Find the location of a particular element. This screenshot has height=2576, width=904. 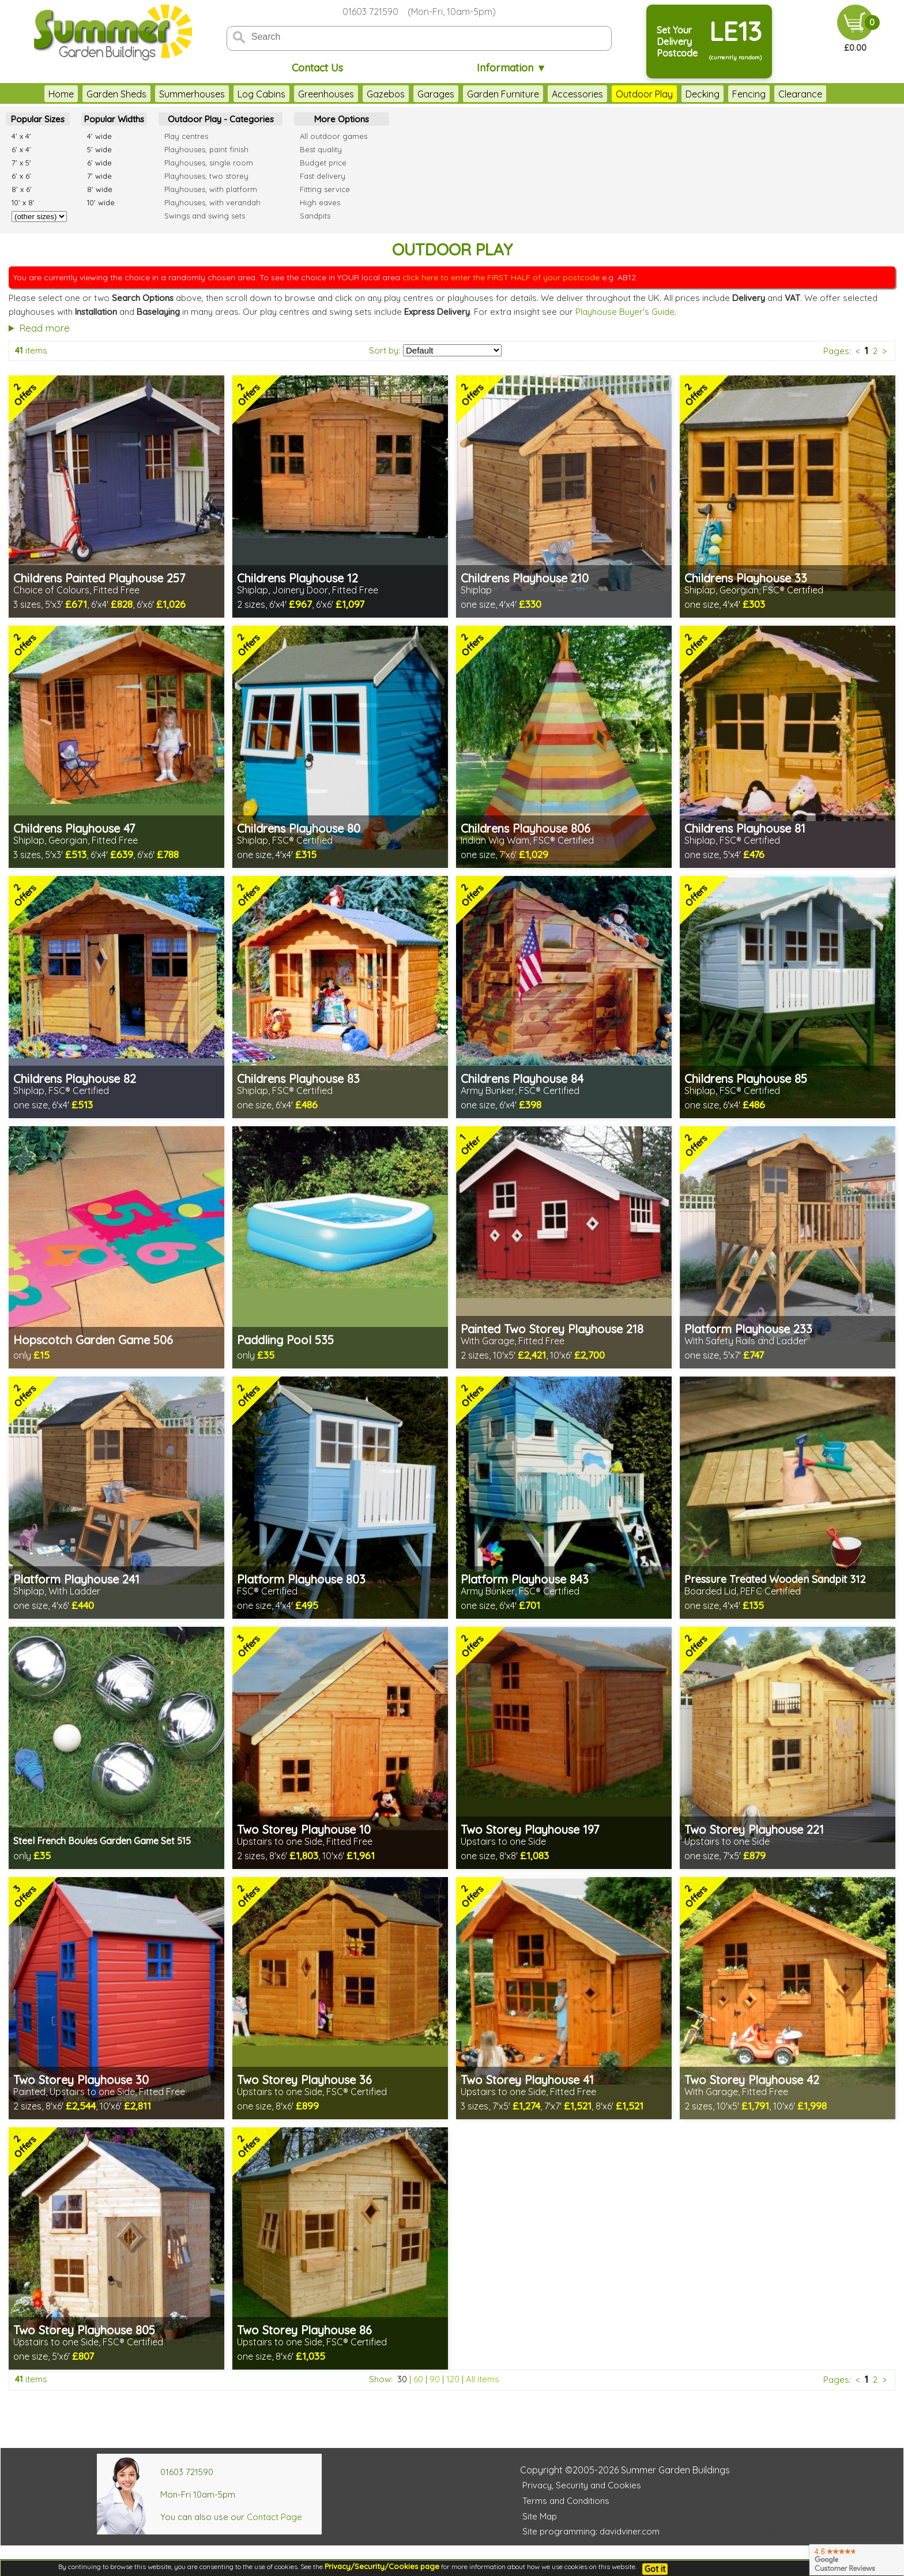

Site Map is located at coordinates (539, 2516).